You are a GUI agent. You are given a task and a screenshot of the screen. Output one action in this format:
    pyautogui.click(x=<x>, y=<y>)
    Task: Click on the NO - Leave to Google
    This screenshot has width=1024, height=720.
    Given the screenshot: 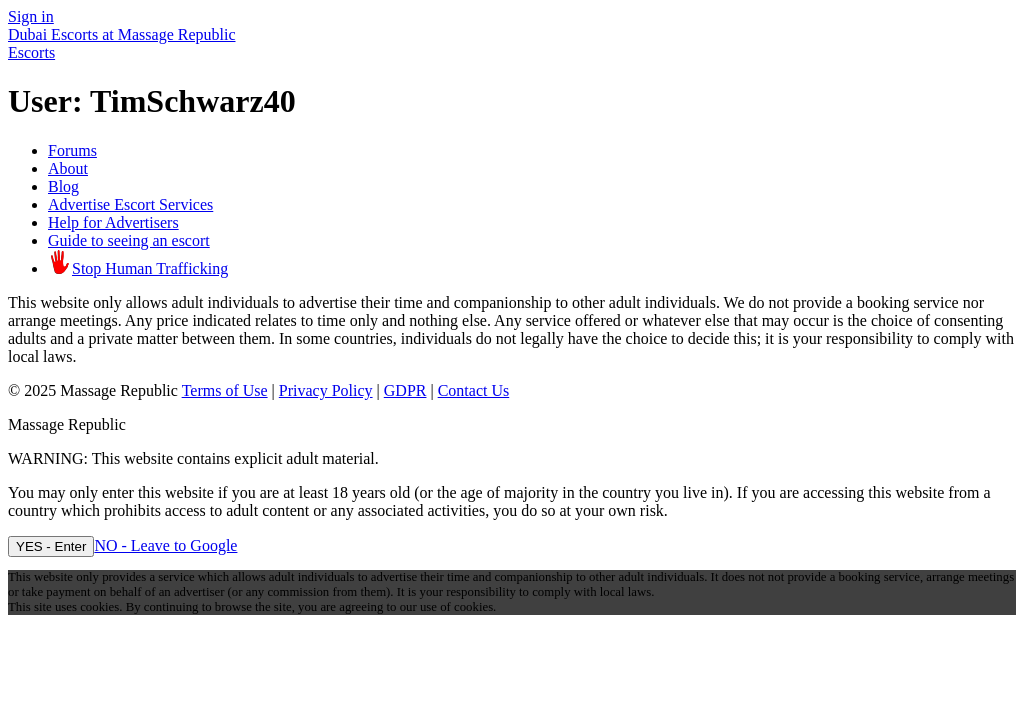 What is the action you would take?
    pyautogui.click(x=165, y=545)
    